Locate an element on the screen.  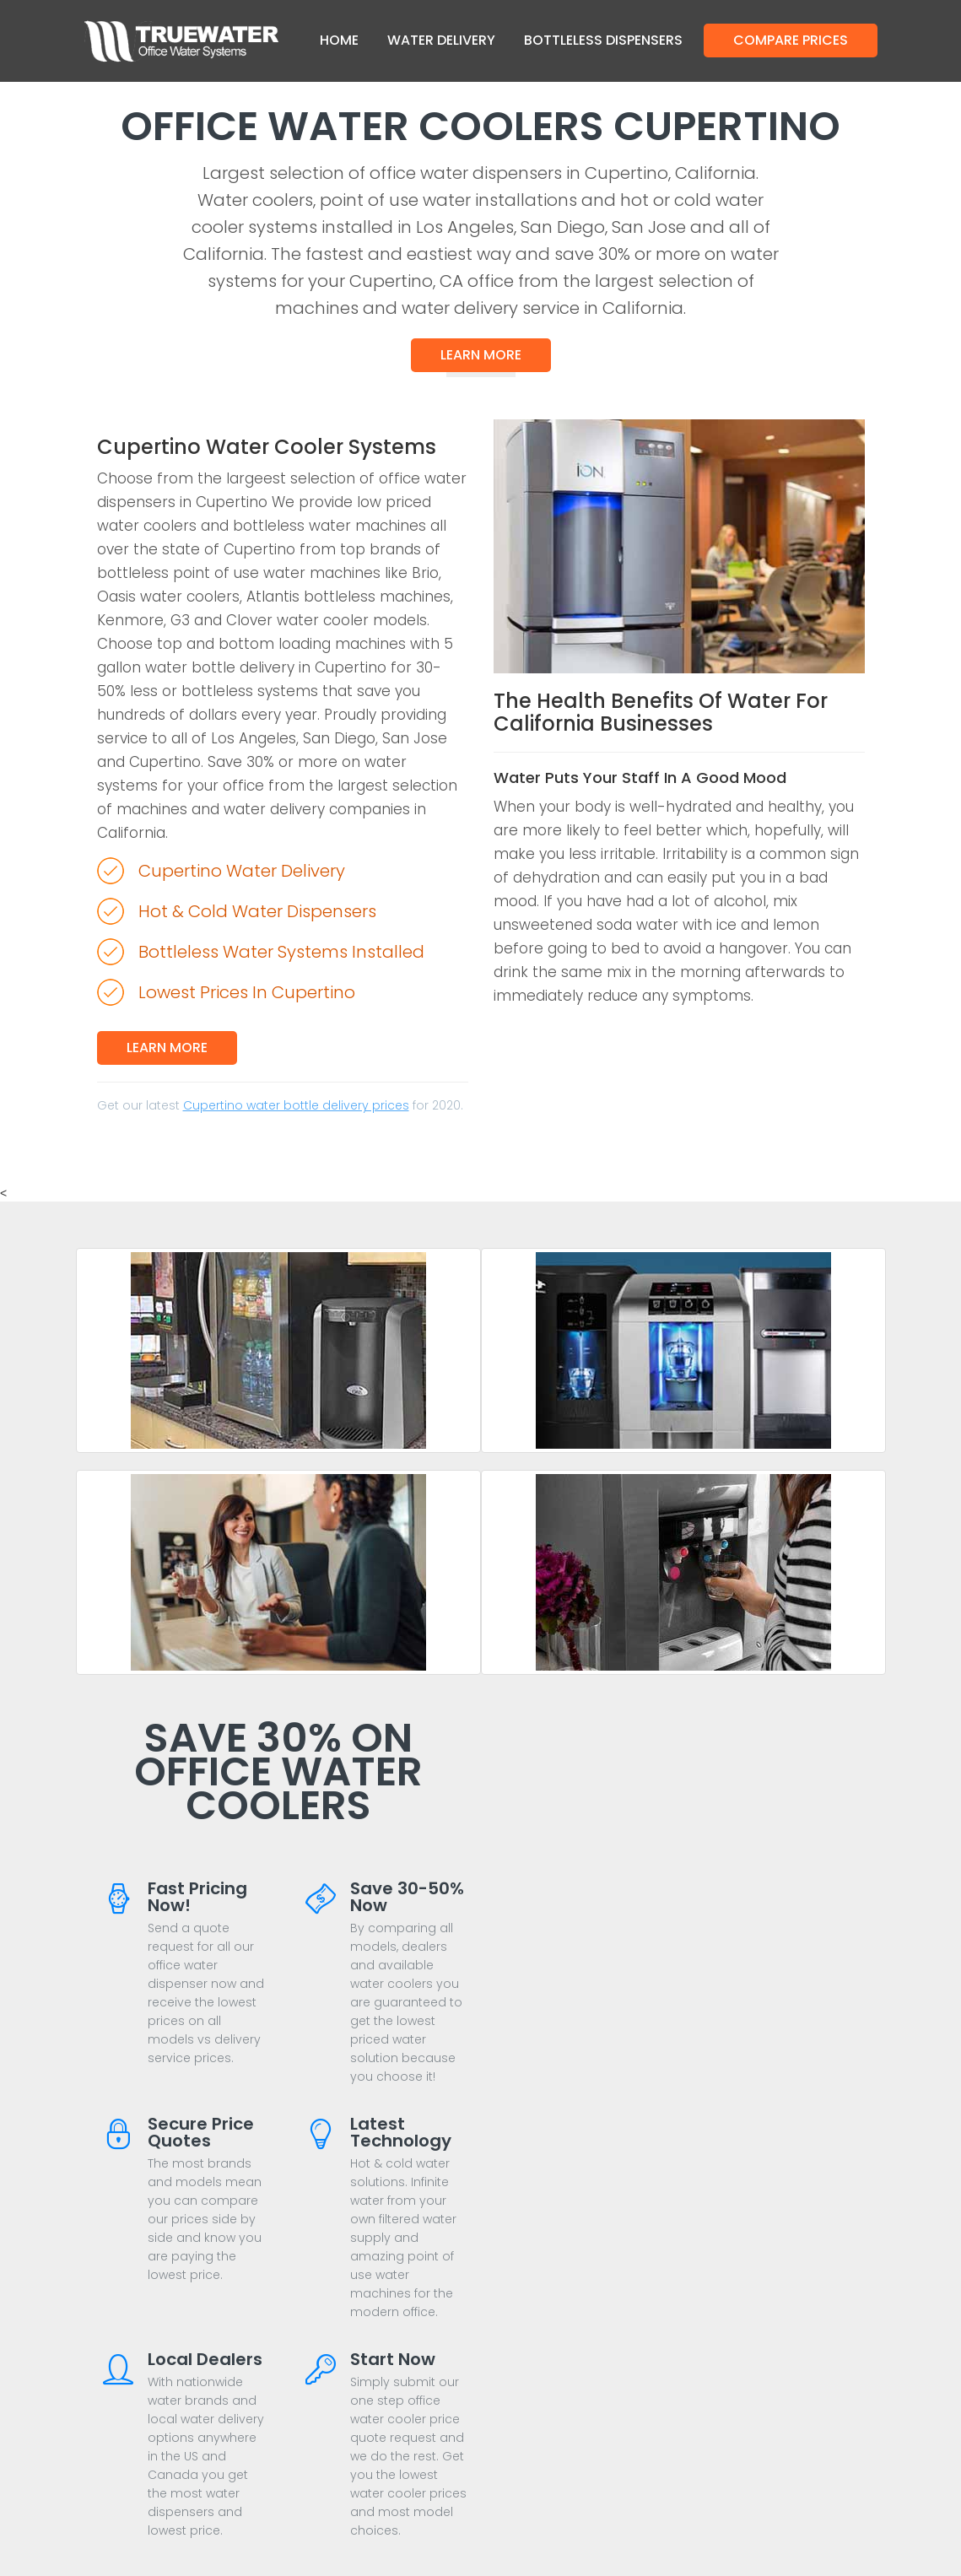
Bottleless Dispensers is located at coordinates (603, 40).